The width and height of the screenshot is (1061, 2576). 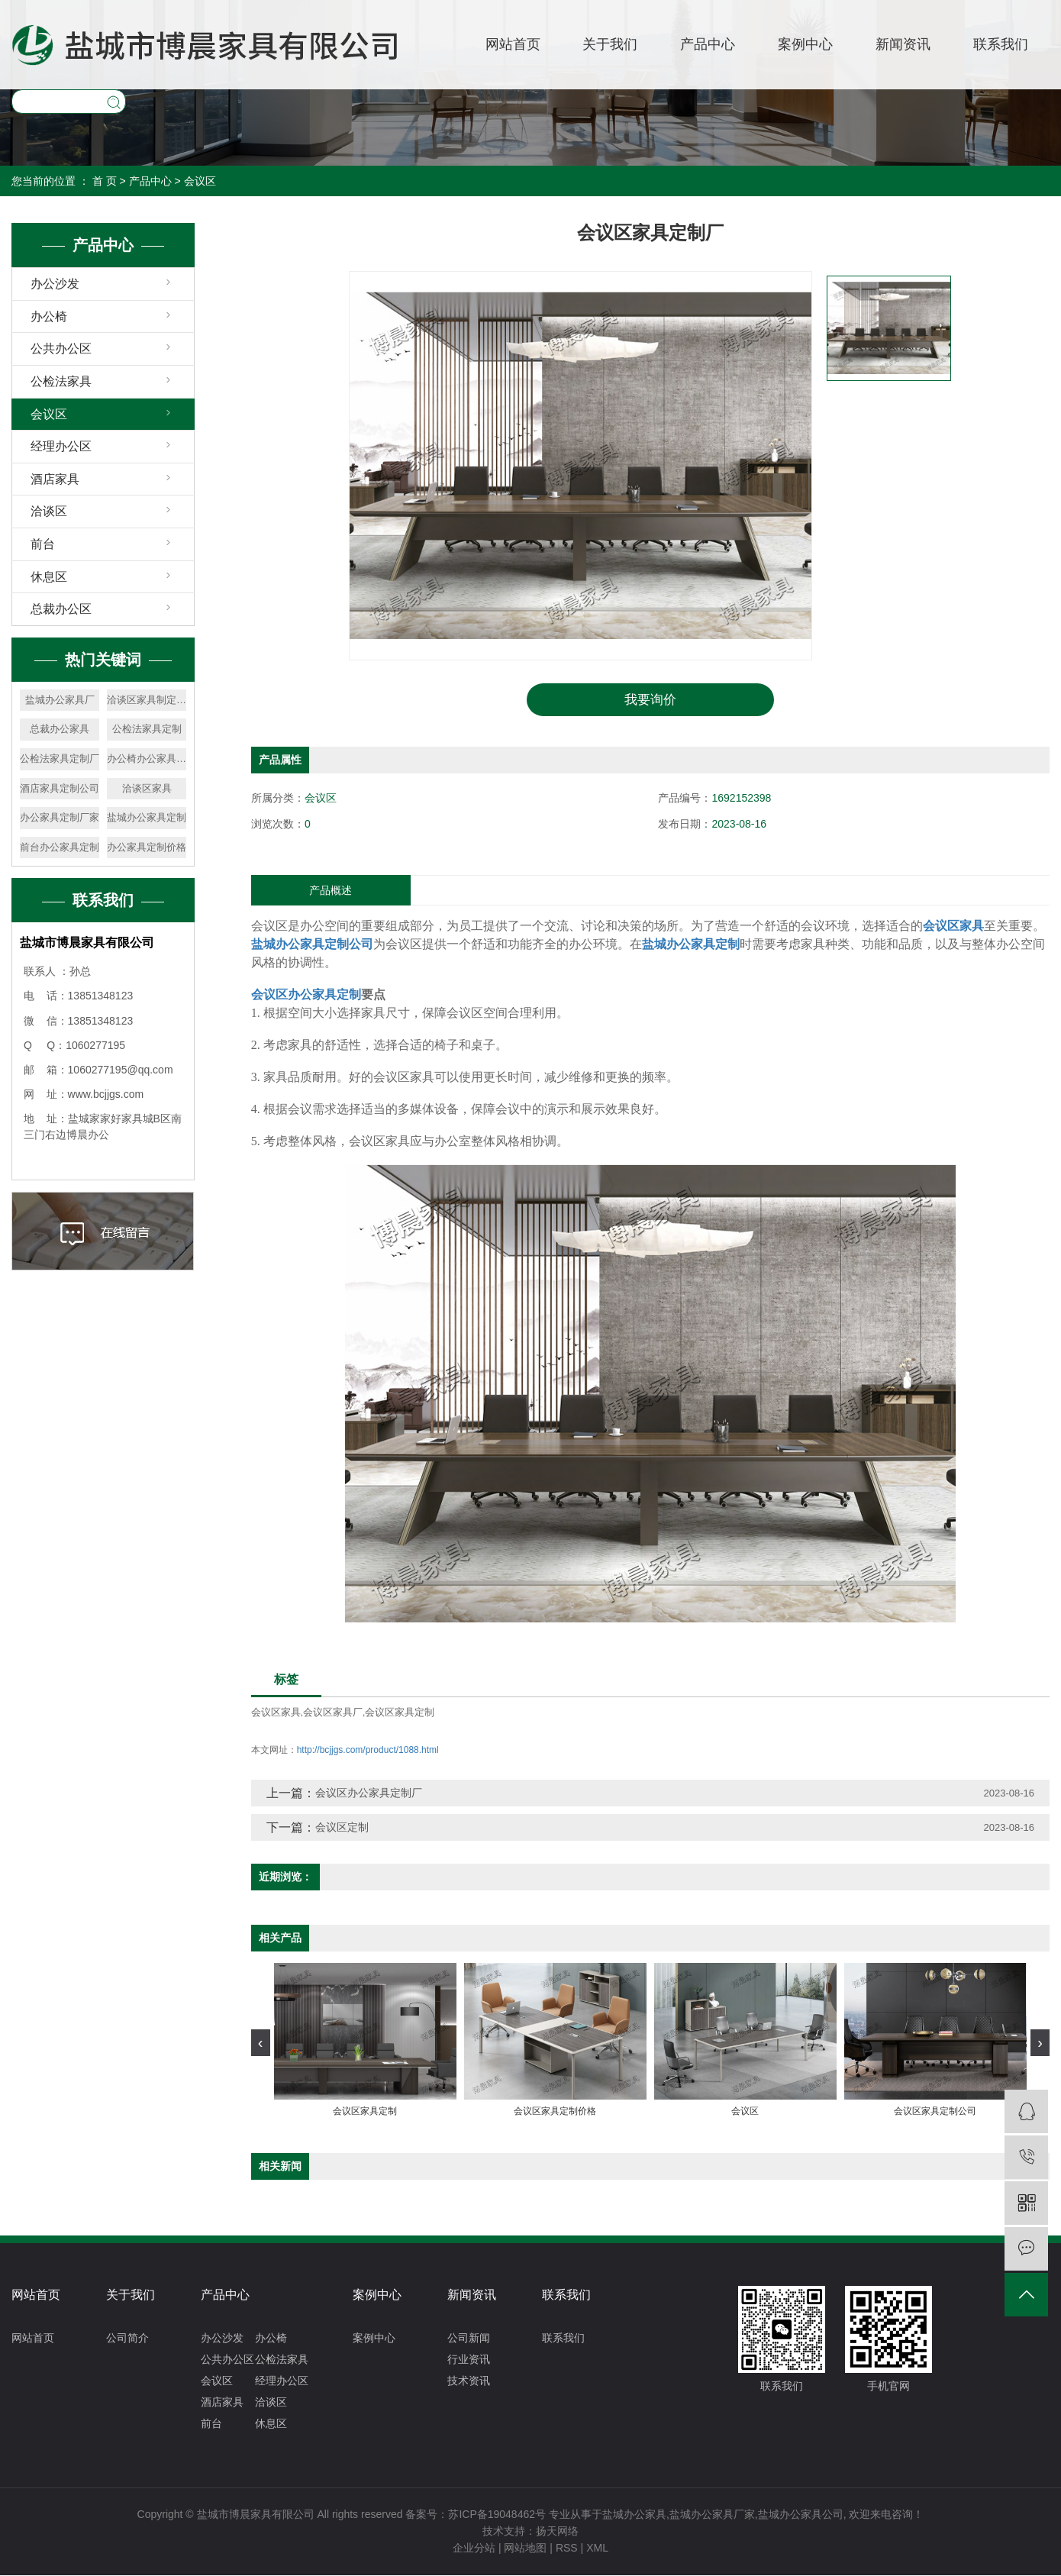 I want to click on 总裁办公家具, so click(x=59, y=728).